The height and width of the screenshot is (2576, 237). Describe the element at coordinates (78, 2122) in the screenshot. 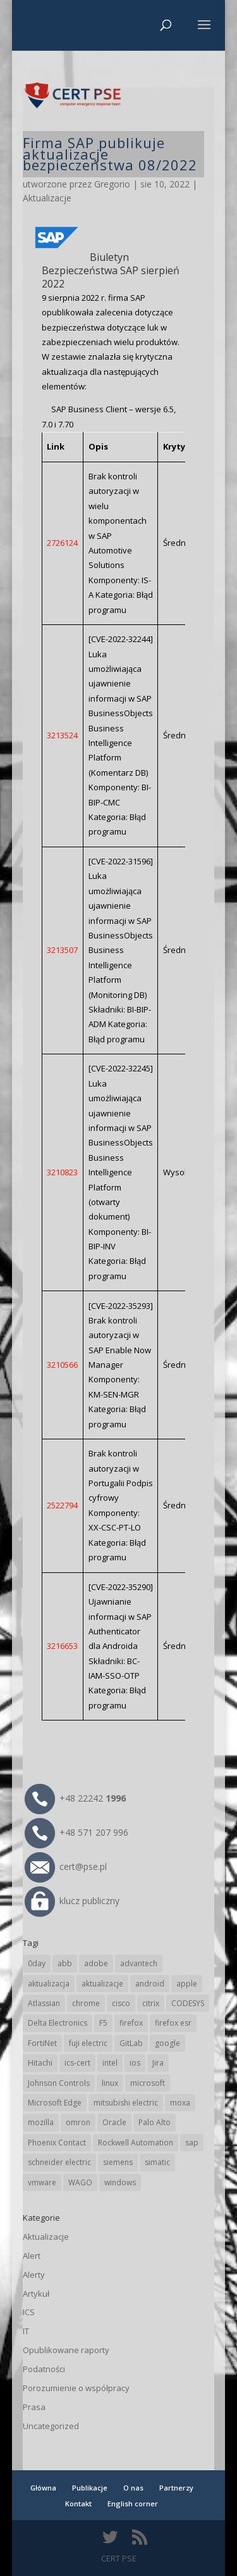

I see `omron [omron (19 elementów)]` at that location.